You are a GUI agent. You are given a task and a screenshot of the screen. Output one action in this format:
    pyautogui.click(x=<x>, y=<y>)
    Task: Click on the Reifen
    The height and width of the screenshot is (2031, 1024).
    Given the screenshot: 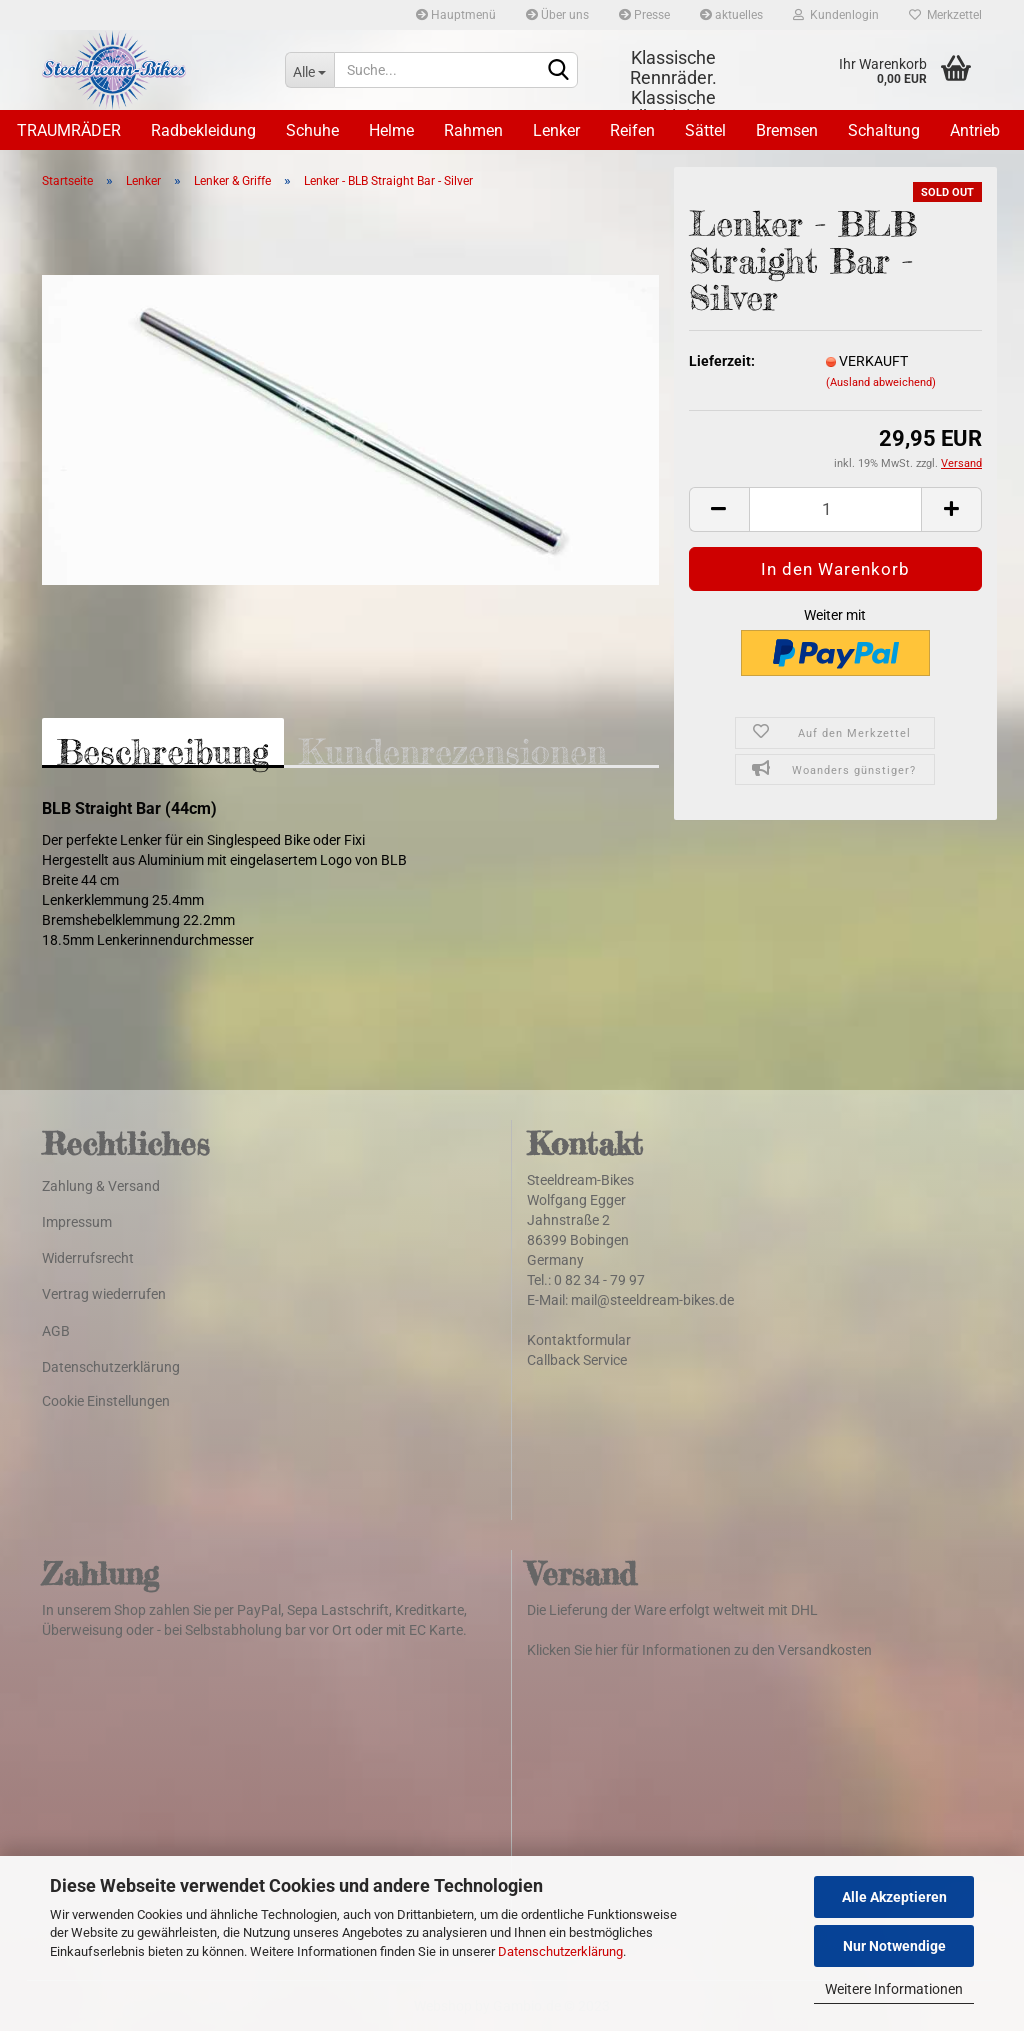 What is the action you would take?
    pyautogui.click(x=632, y=130)
    